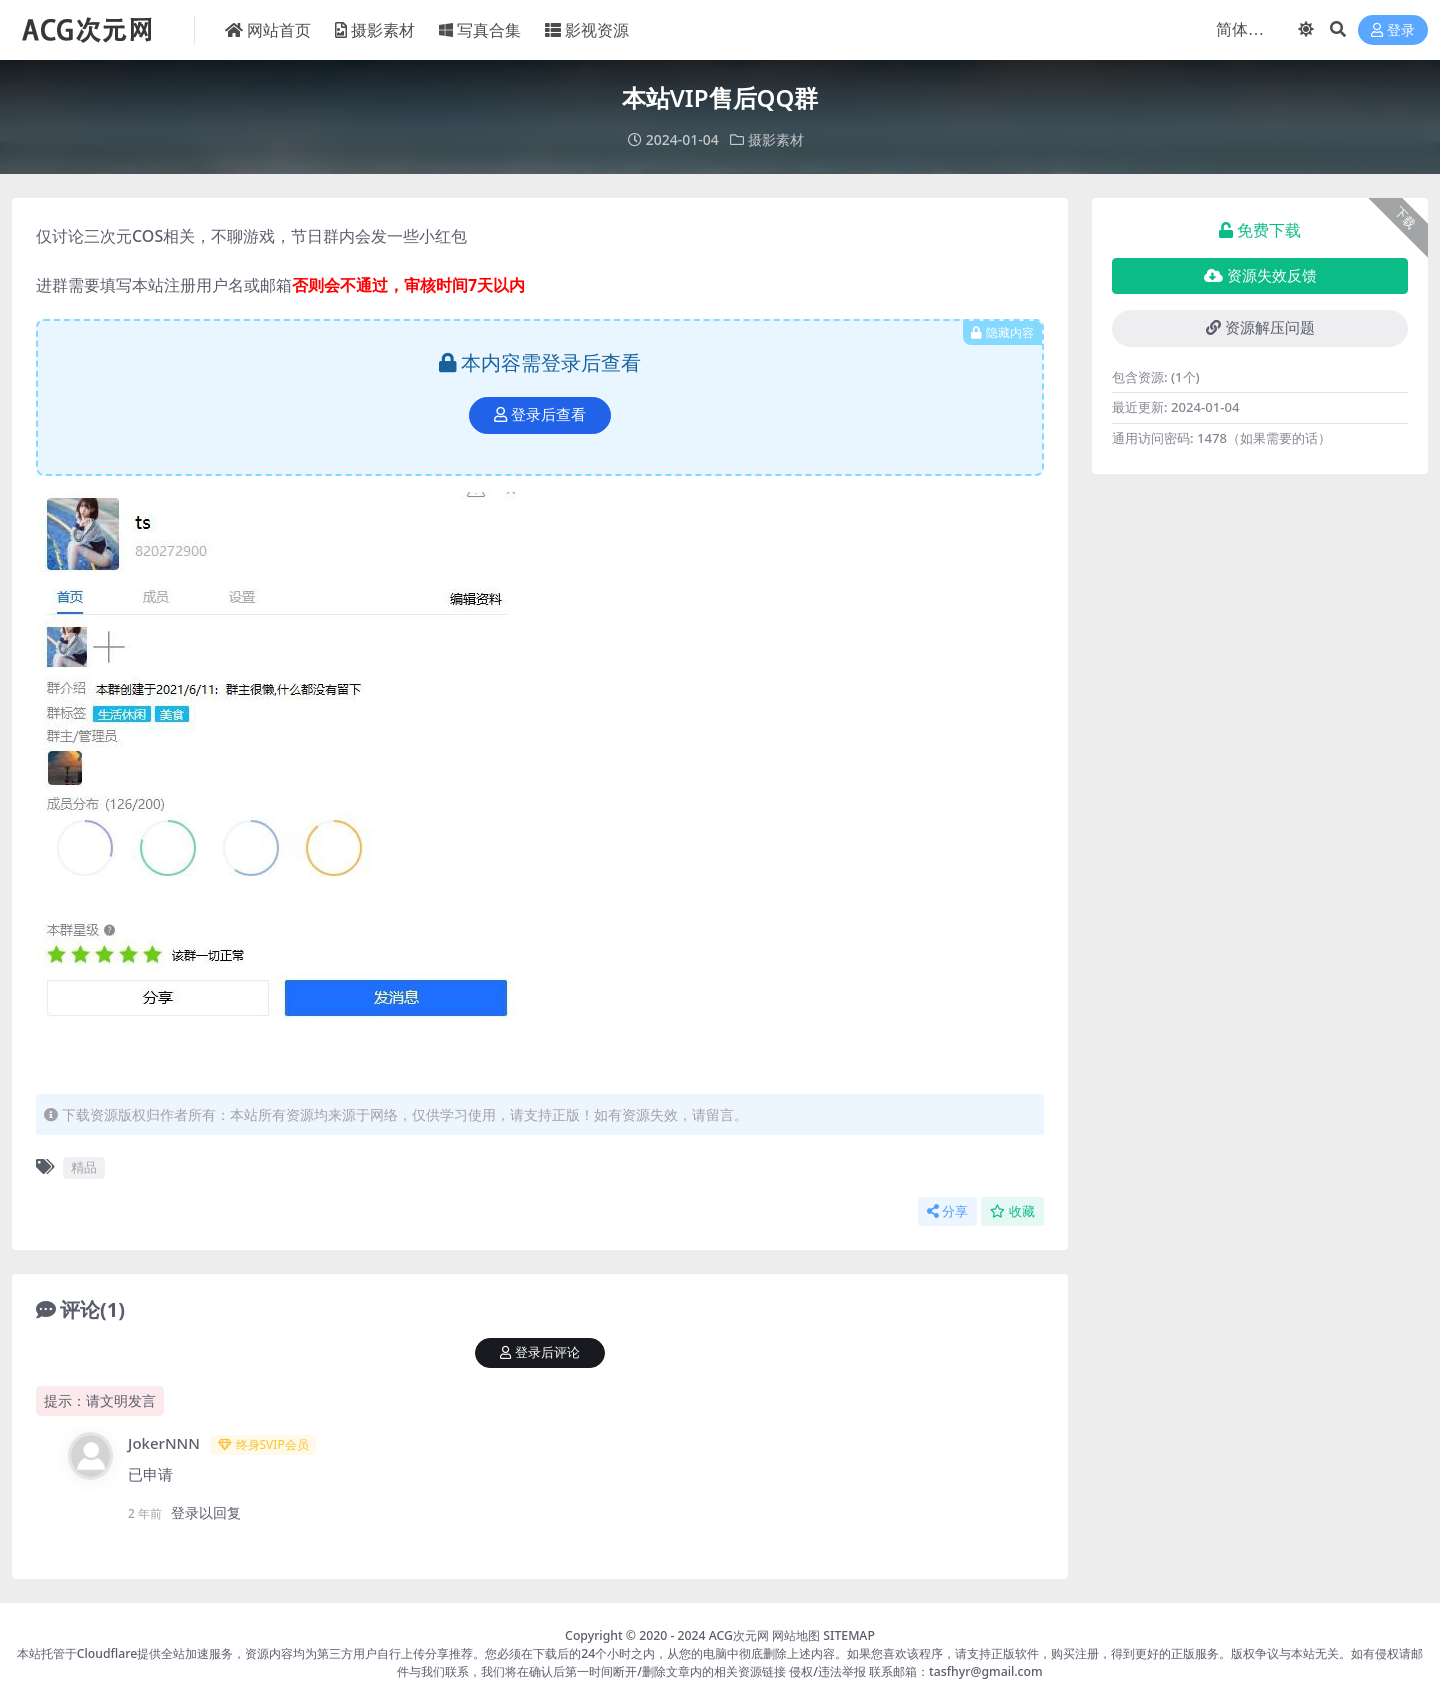 This screenshot has height=1706, width=1440. Describe the element at coordinates (1393, 30) in the screenshot. I see `登录` at that location.